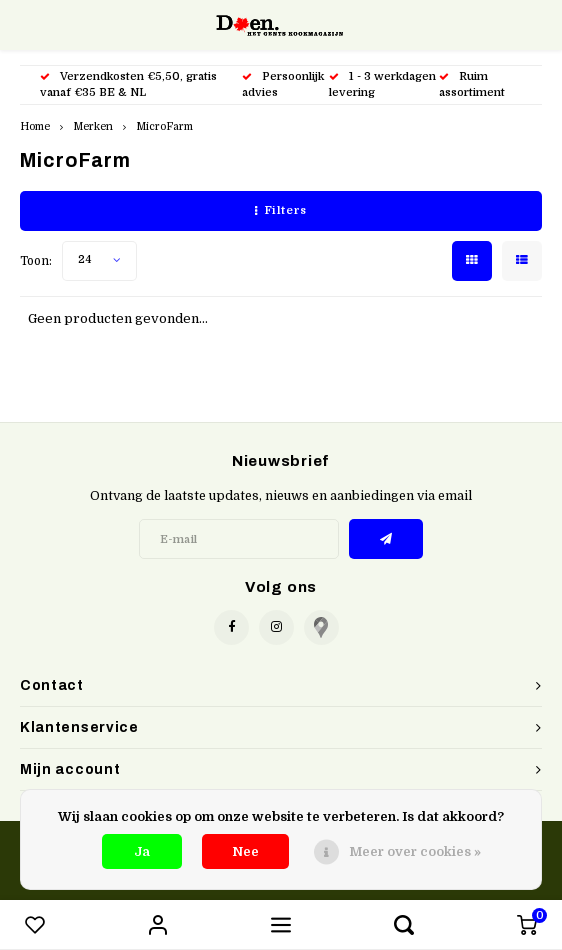 This screenshot has width=562, height=950. I want to click on Merken, so click(93, 126).